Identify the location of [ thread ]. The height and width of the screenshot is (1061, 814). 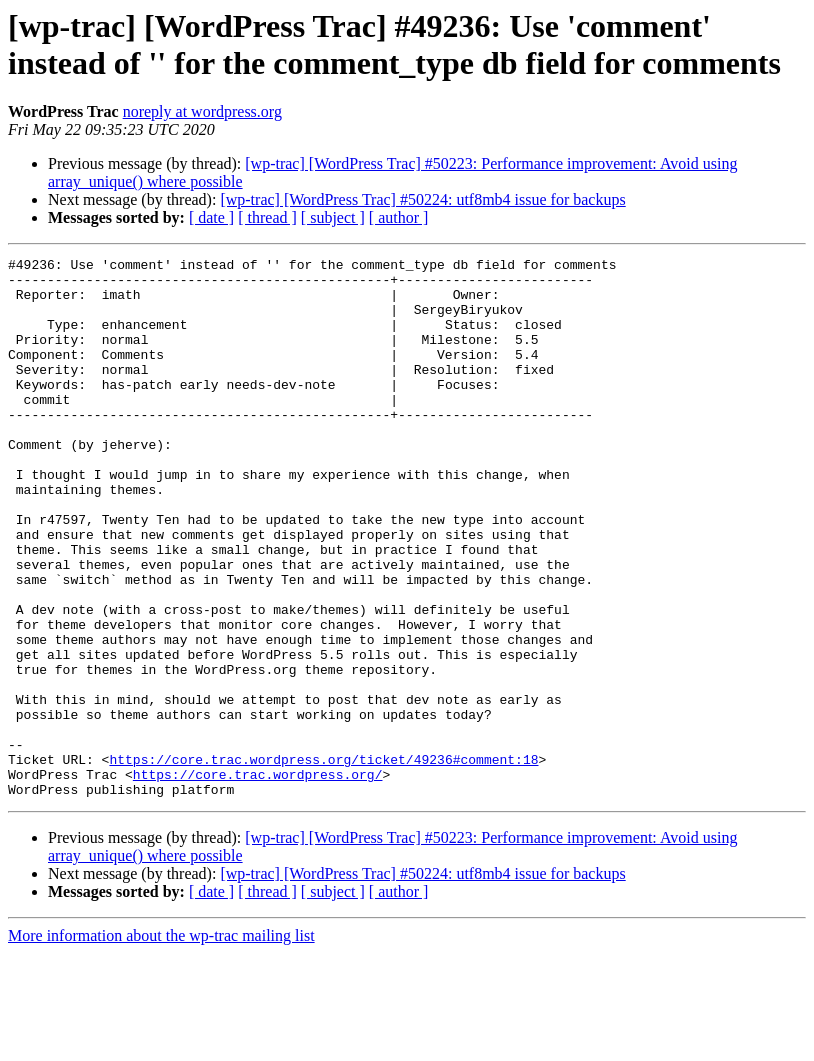
(267, 217).